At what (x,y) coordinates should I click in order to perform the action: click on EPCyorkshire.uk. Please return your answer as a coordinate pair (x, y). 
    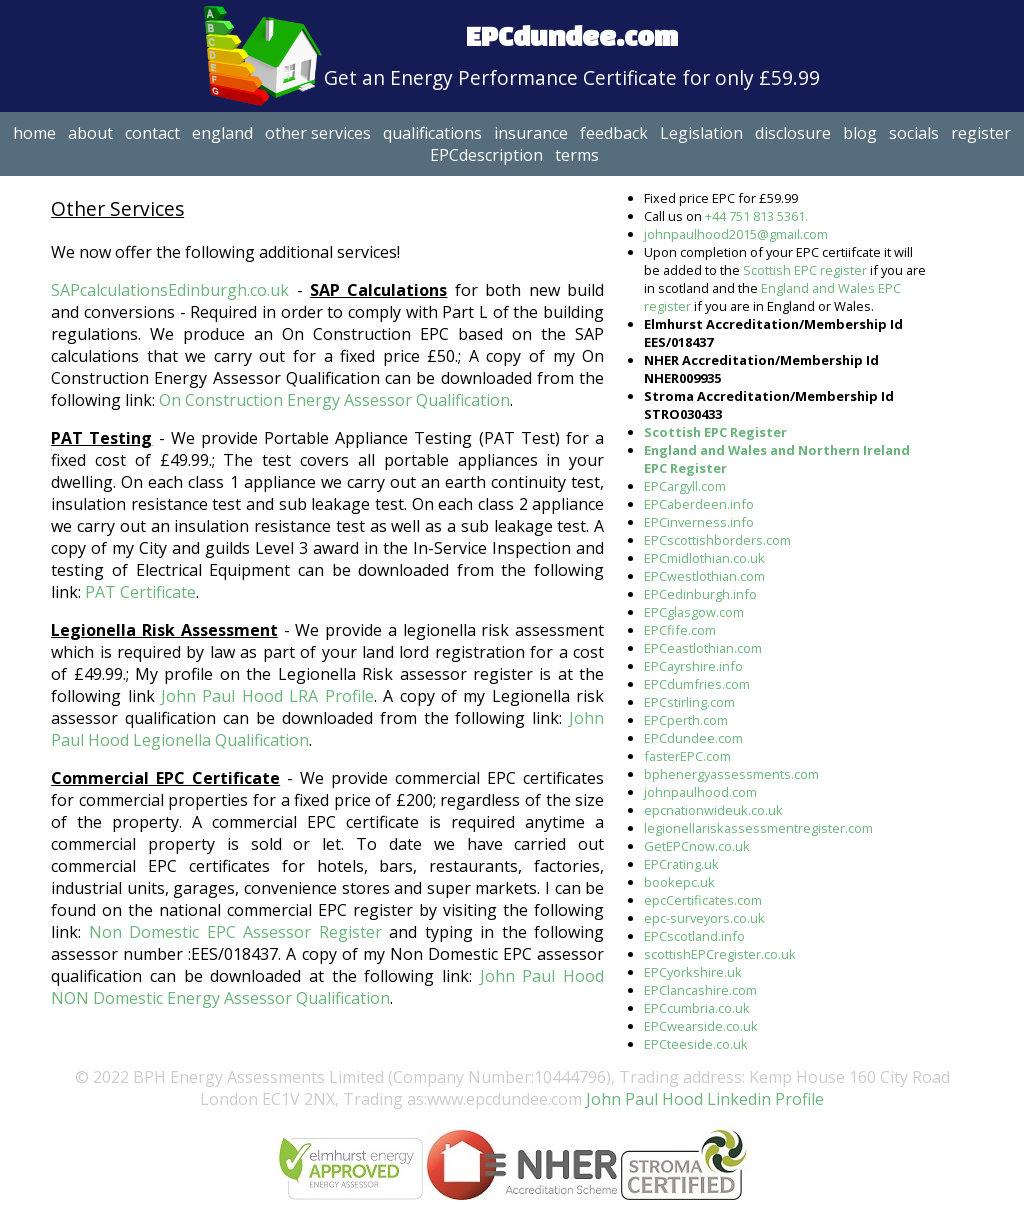
    Looking at the image, I should click on (693, 972).